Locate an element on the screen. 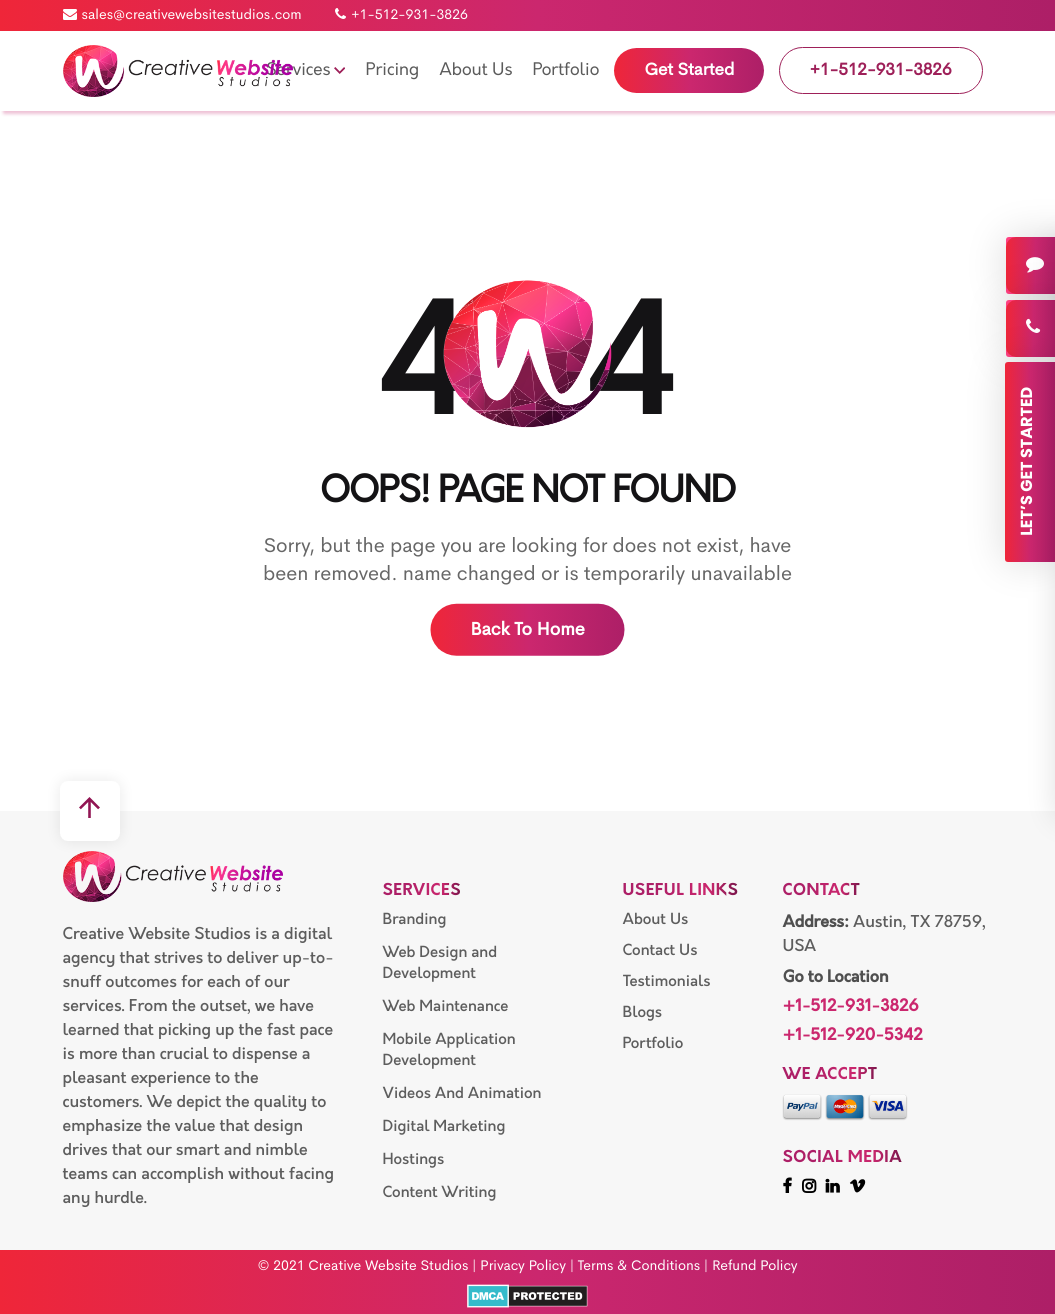 Image resolution: width=1055 pixels, height=1314 pixels. Testimonials is located at coordinates (666, 981).